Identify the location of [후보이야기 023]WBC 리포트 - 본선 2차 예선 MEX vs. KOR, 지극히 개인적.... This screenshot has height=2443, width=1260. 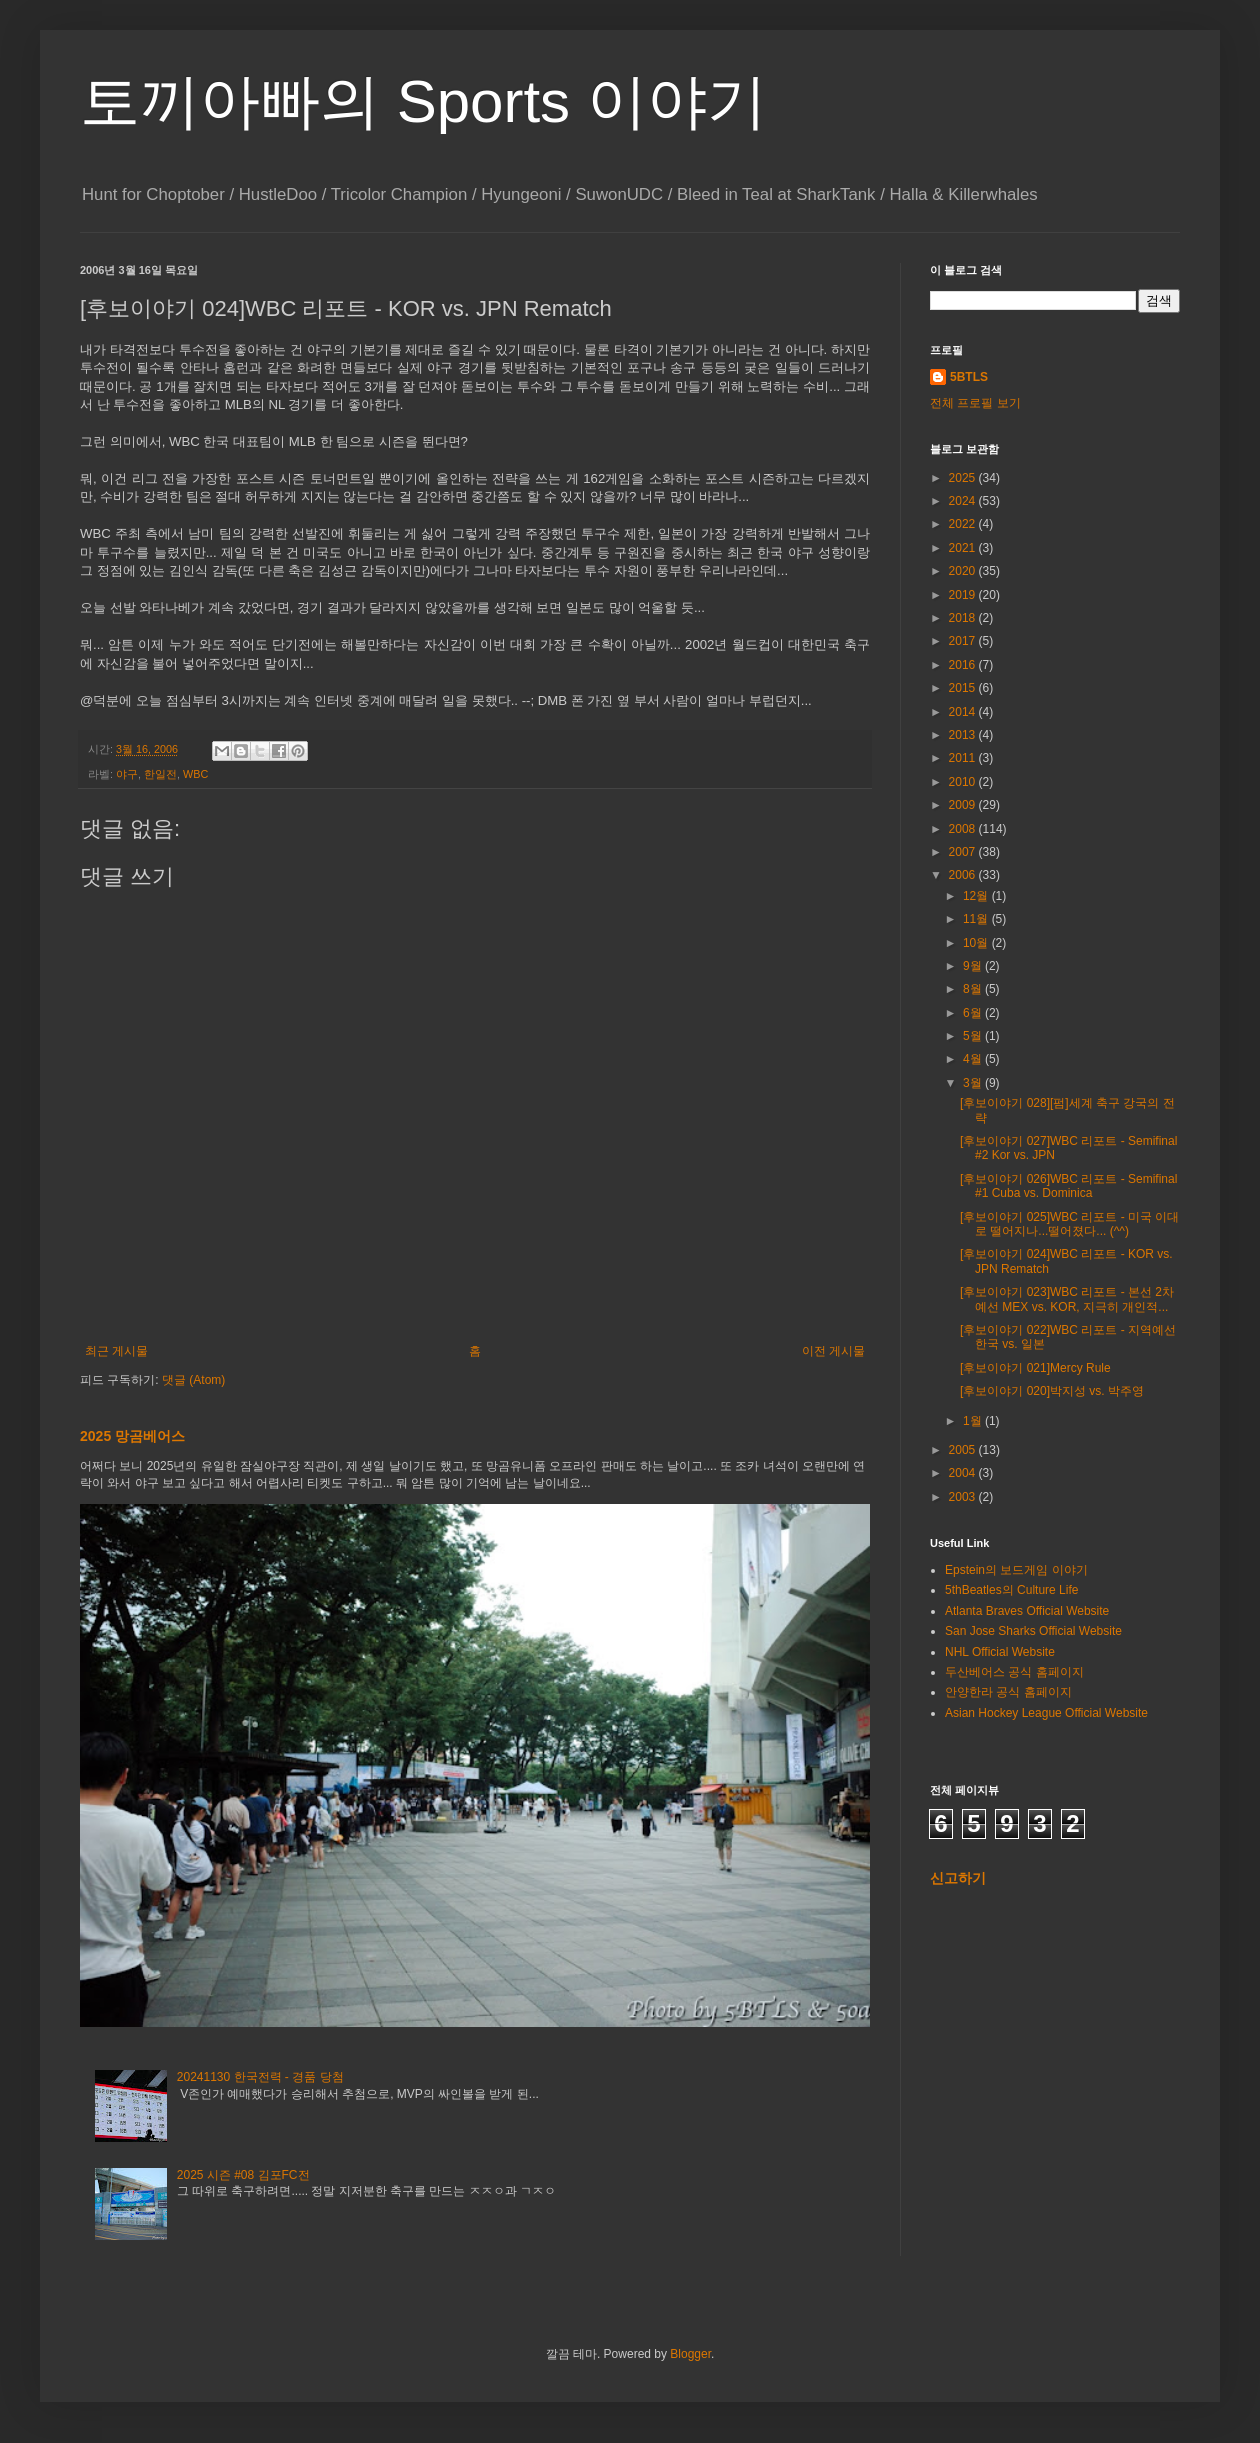
(1067, 1299).